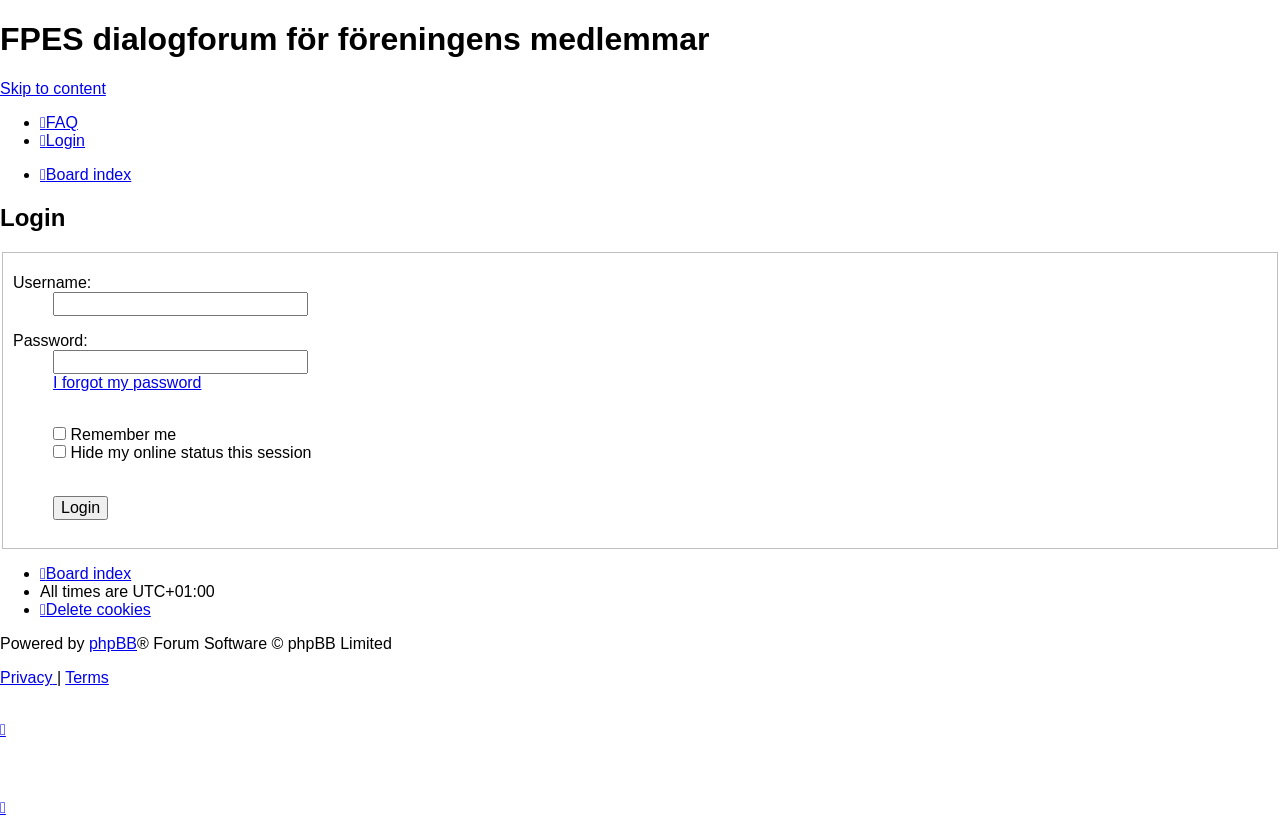 The height and width of the screenshot is (817, 1280). Describe the element at coordinates (127, 382) in the screenshot. I see `I forgot my password` at that location.